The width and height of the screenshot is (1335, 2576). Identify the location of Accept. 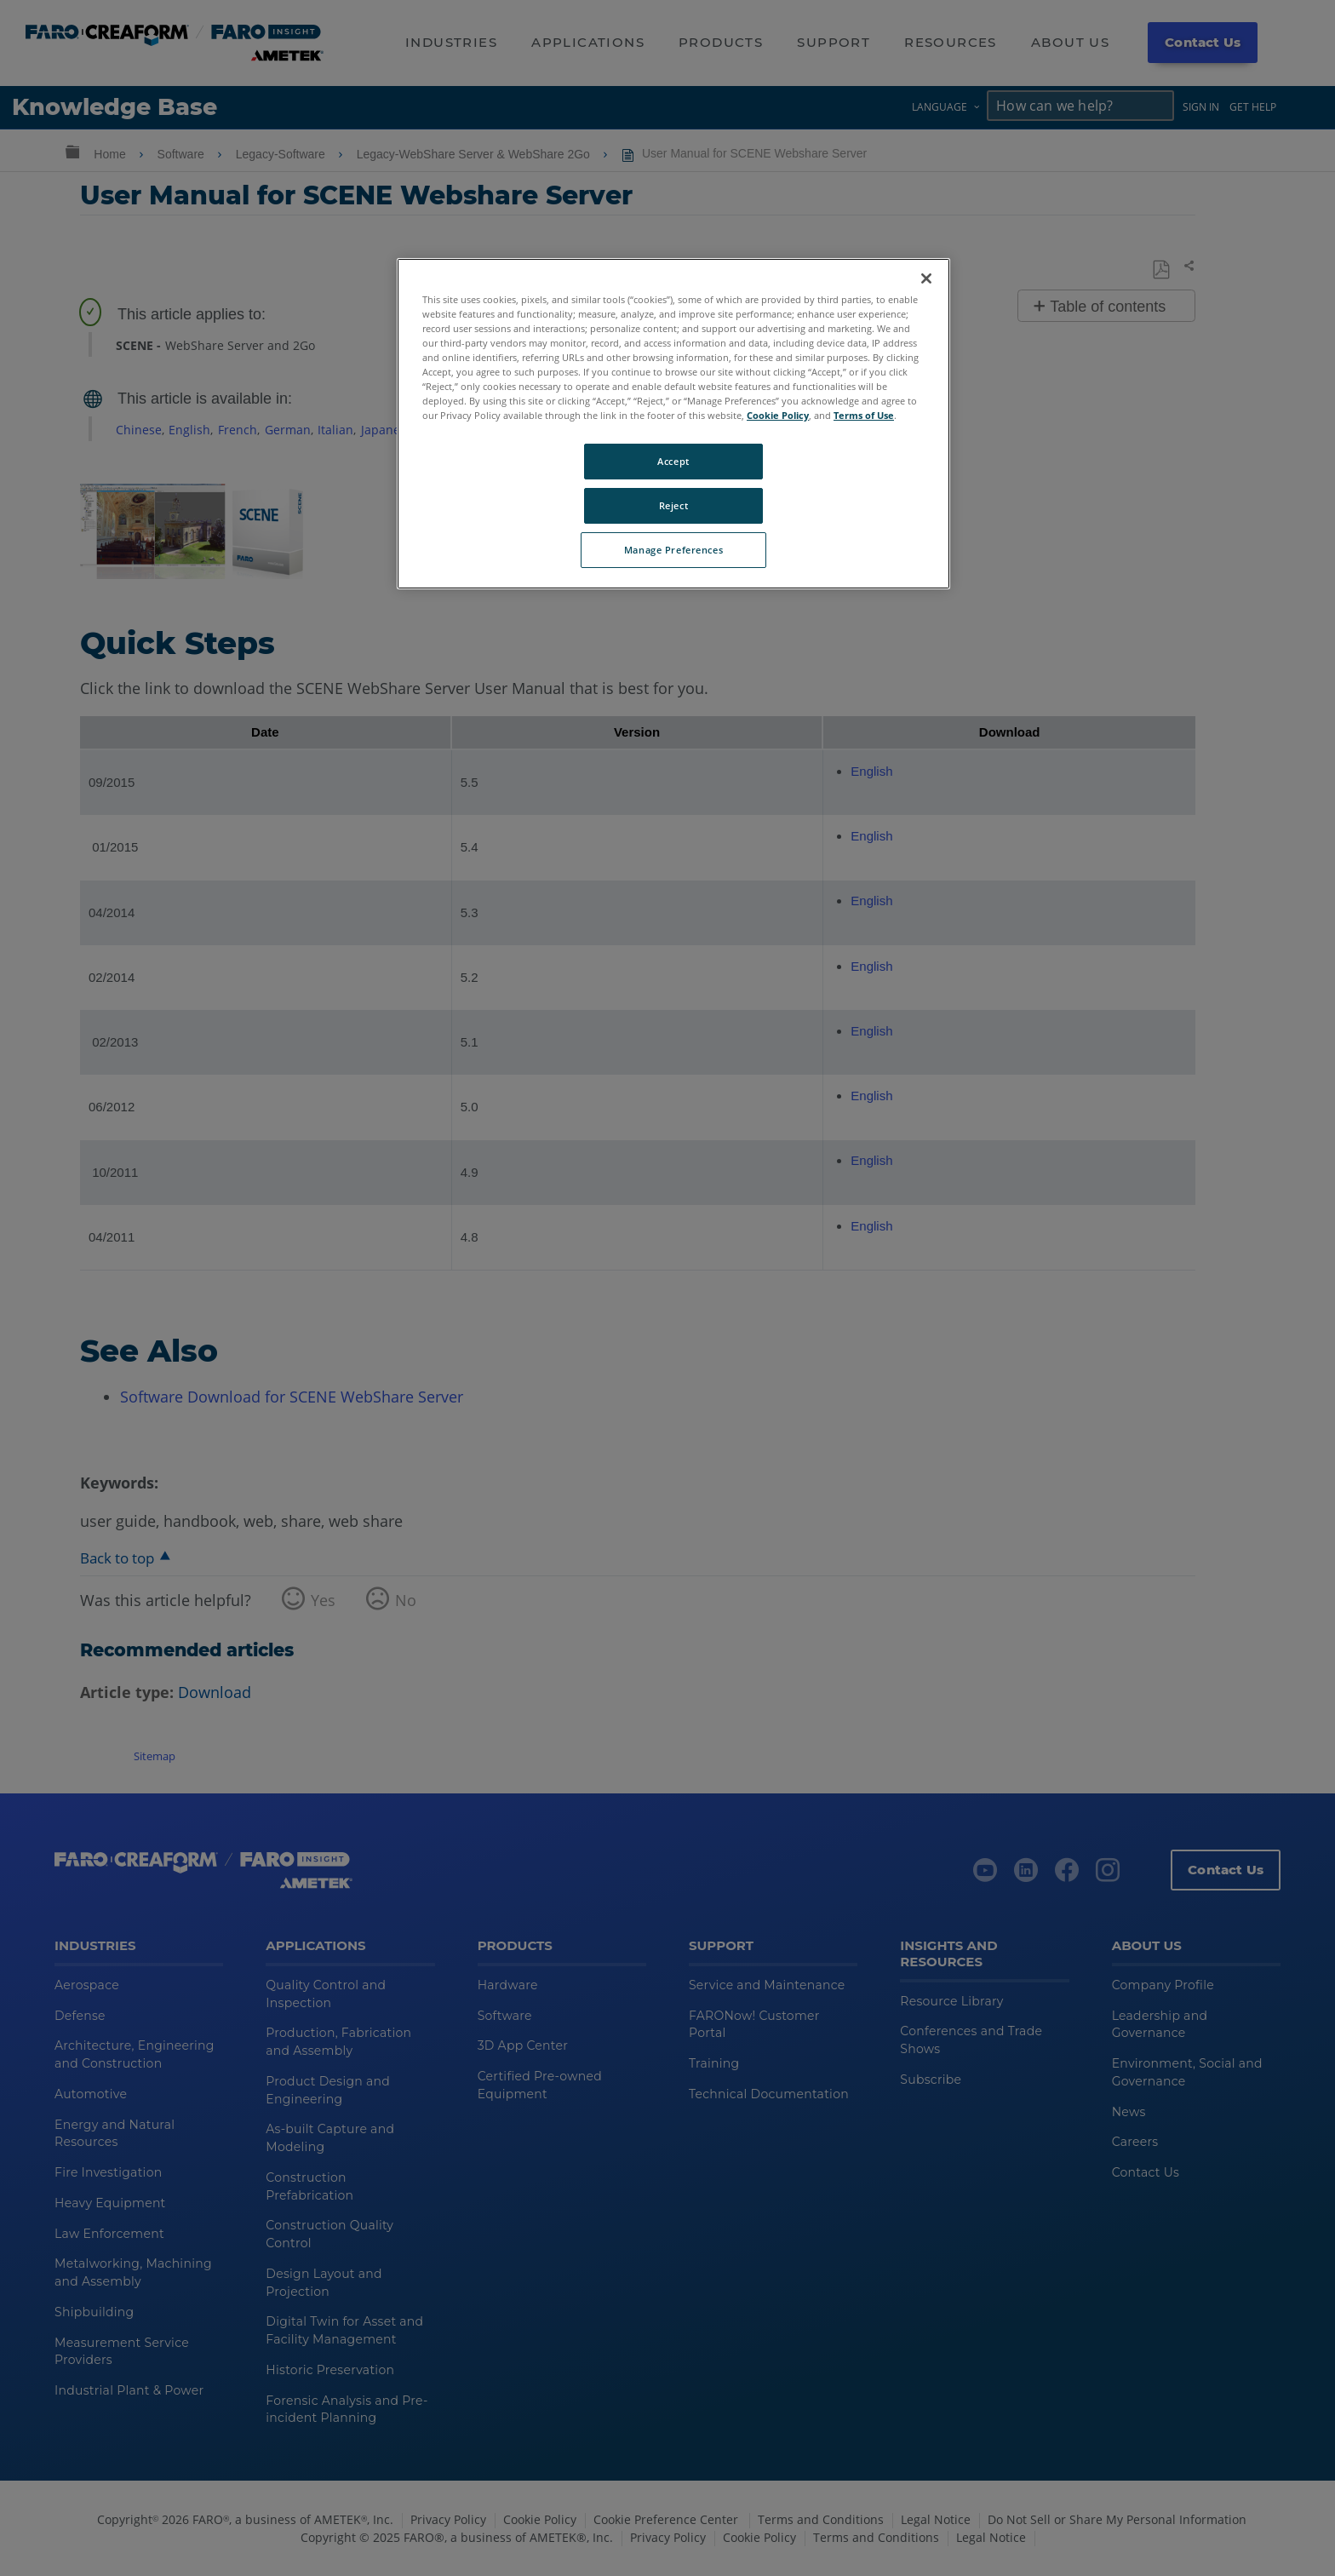
(673, 461).